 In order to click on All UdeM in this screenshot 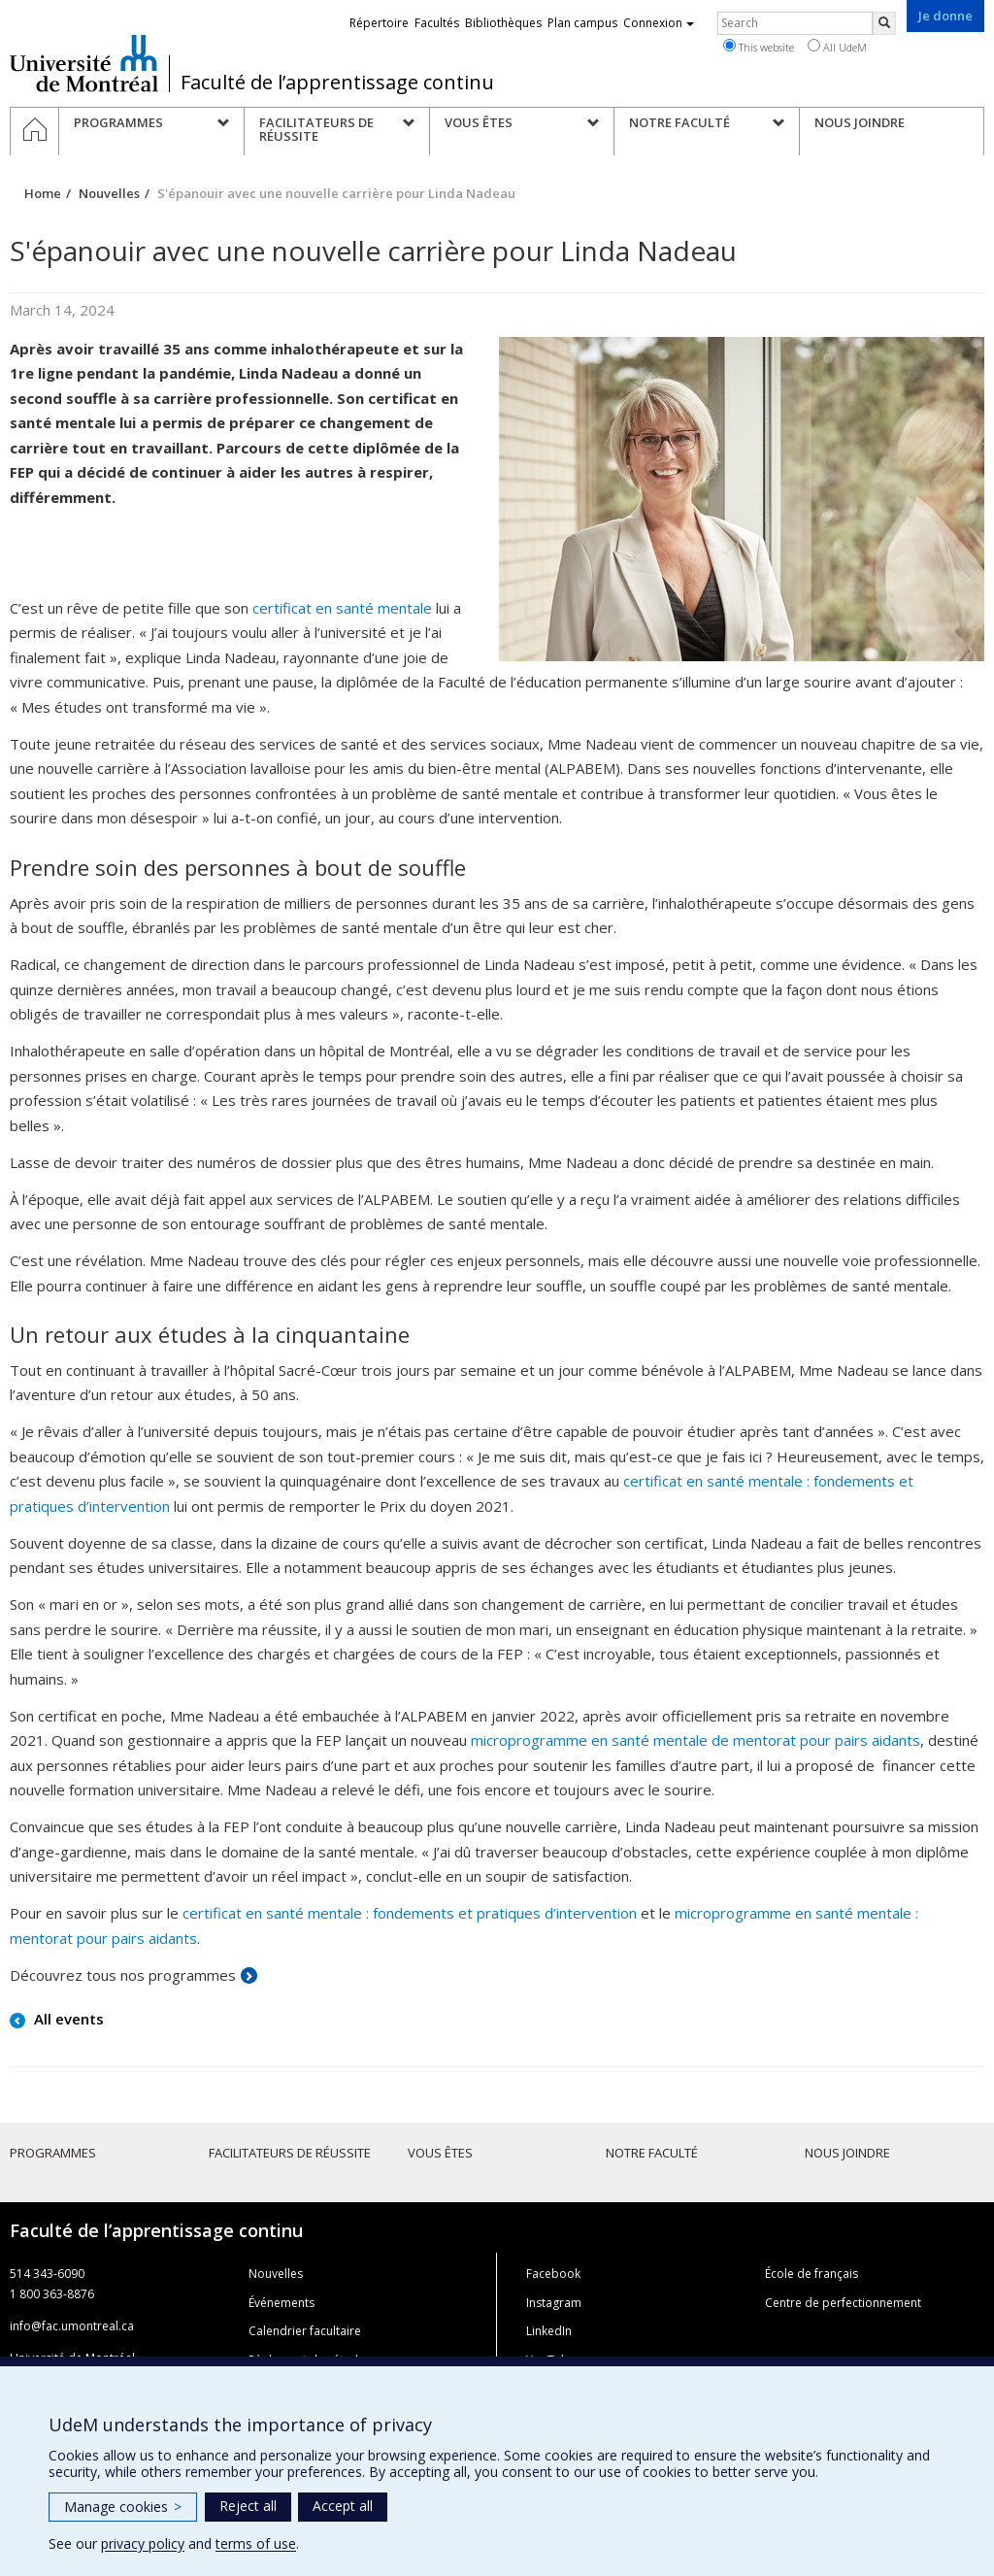, I will do `click(837, 46)`.